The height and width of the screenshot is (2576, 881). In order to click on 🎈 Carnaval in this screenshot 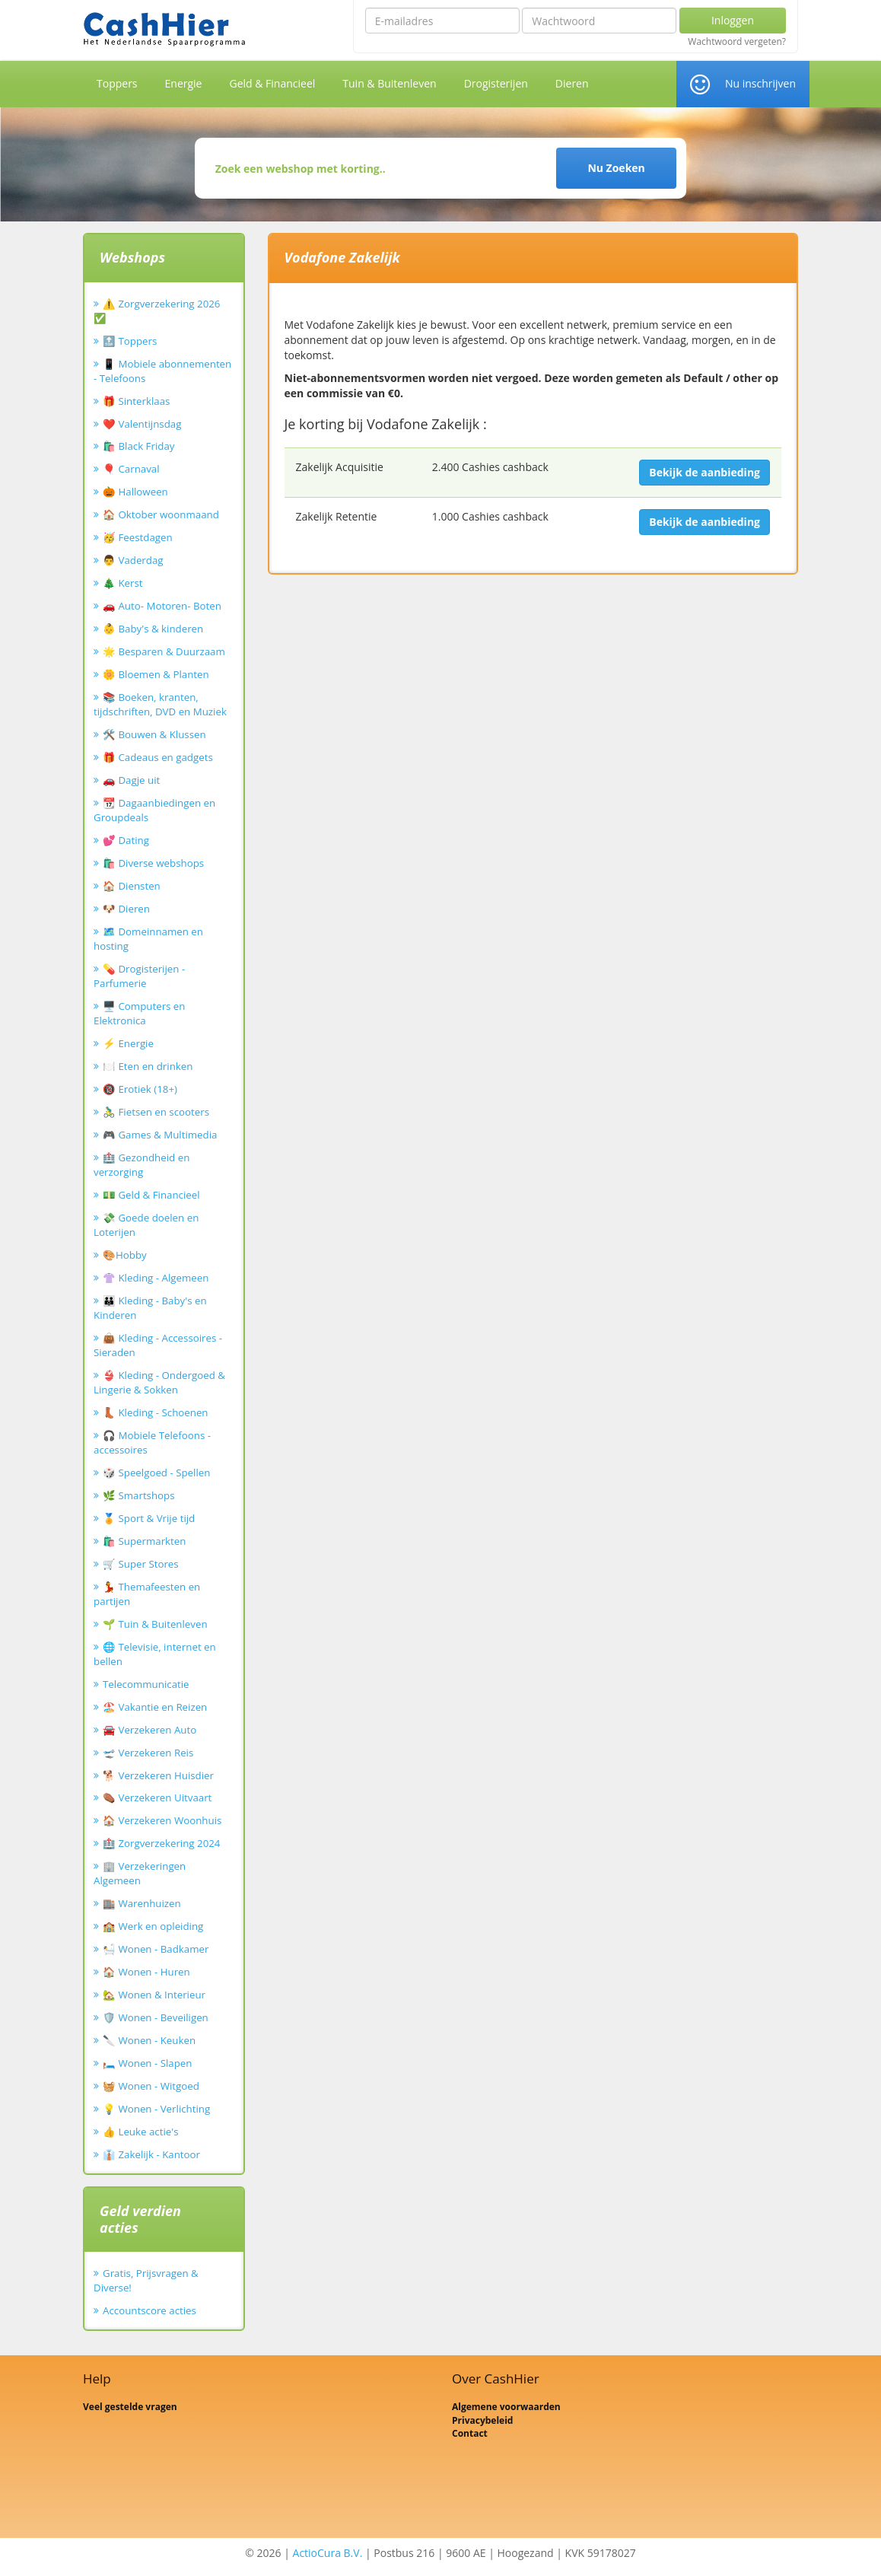, I will do `click(131, 469)`.